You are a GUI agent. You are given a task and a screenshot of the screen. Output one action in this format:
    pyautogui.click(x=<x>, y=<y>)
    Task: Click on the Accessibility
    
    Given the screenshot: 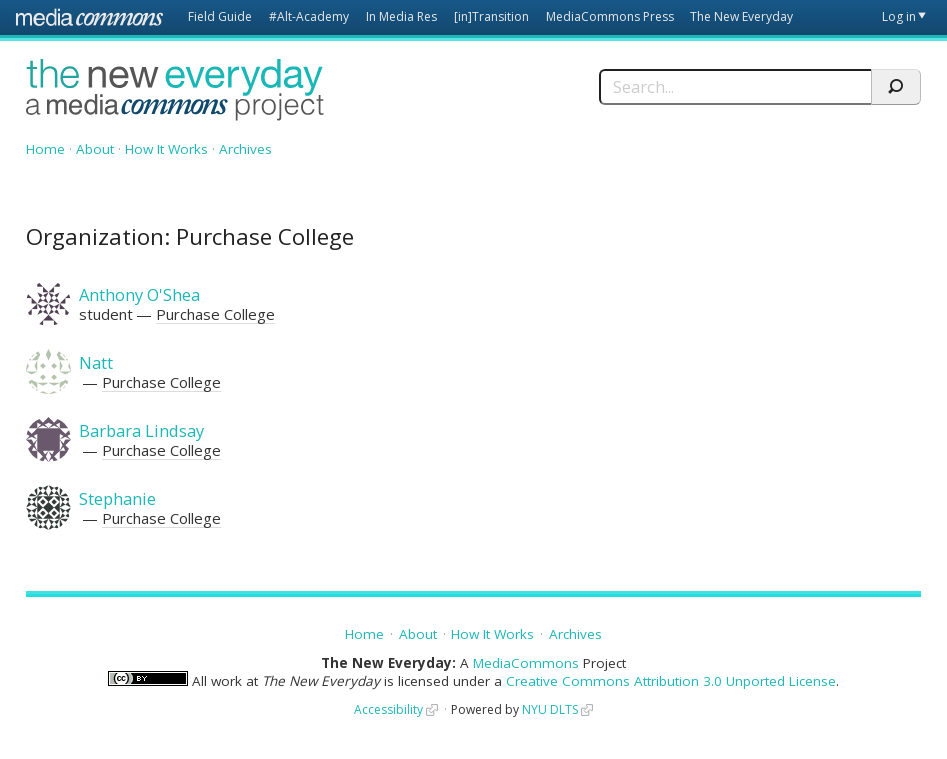 What is the action you would take?
    pyautogui.click(x=388, y=709)
    